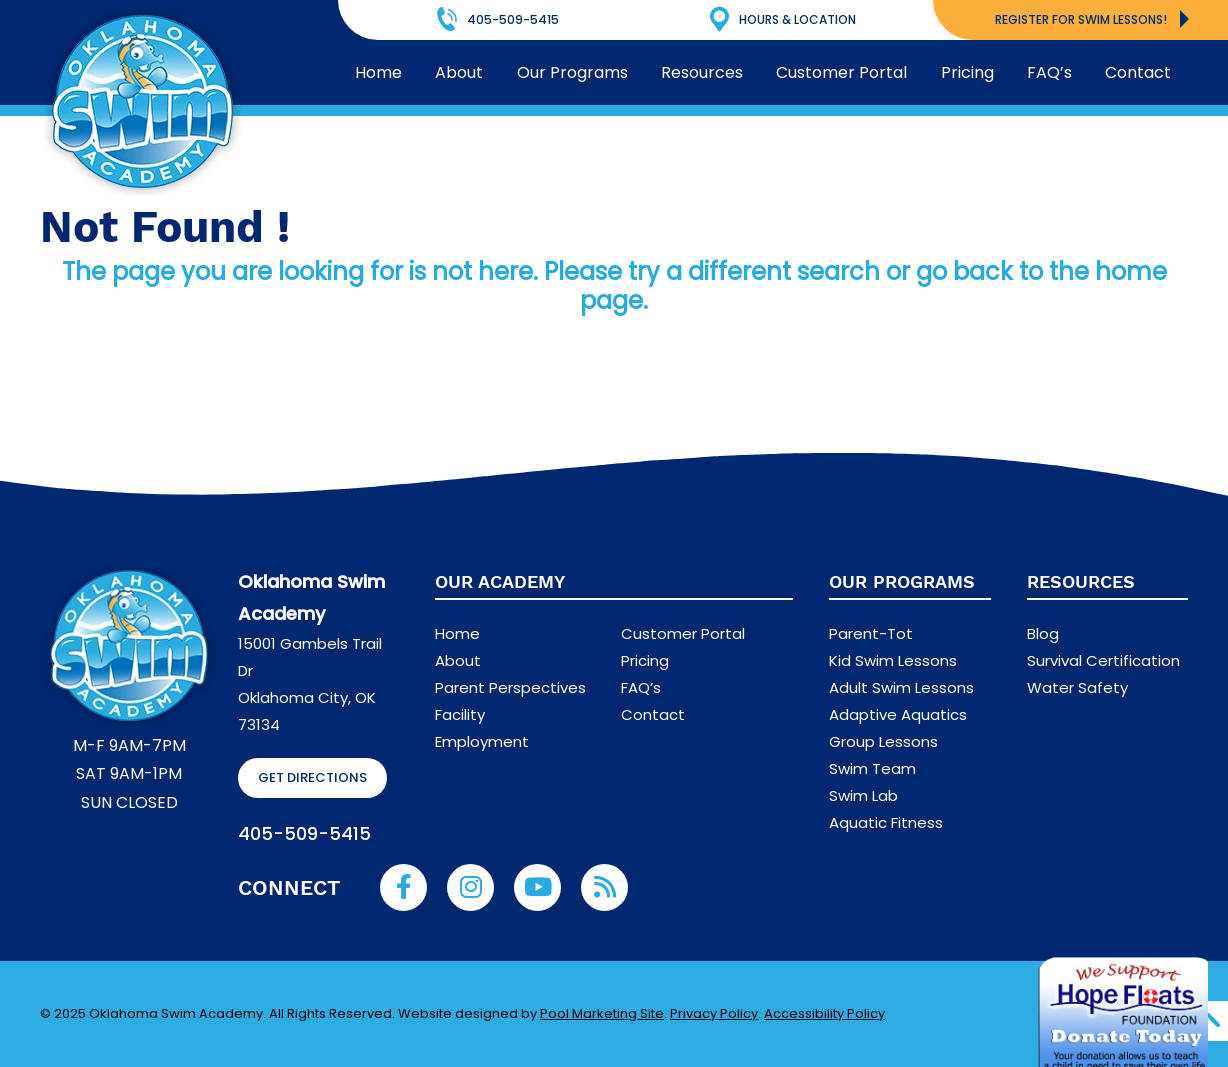 The image size is (1228, 1067). Describe the element at coordinates (510, 687) in the screenshot. I see `Parent Perspectives` at that location.